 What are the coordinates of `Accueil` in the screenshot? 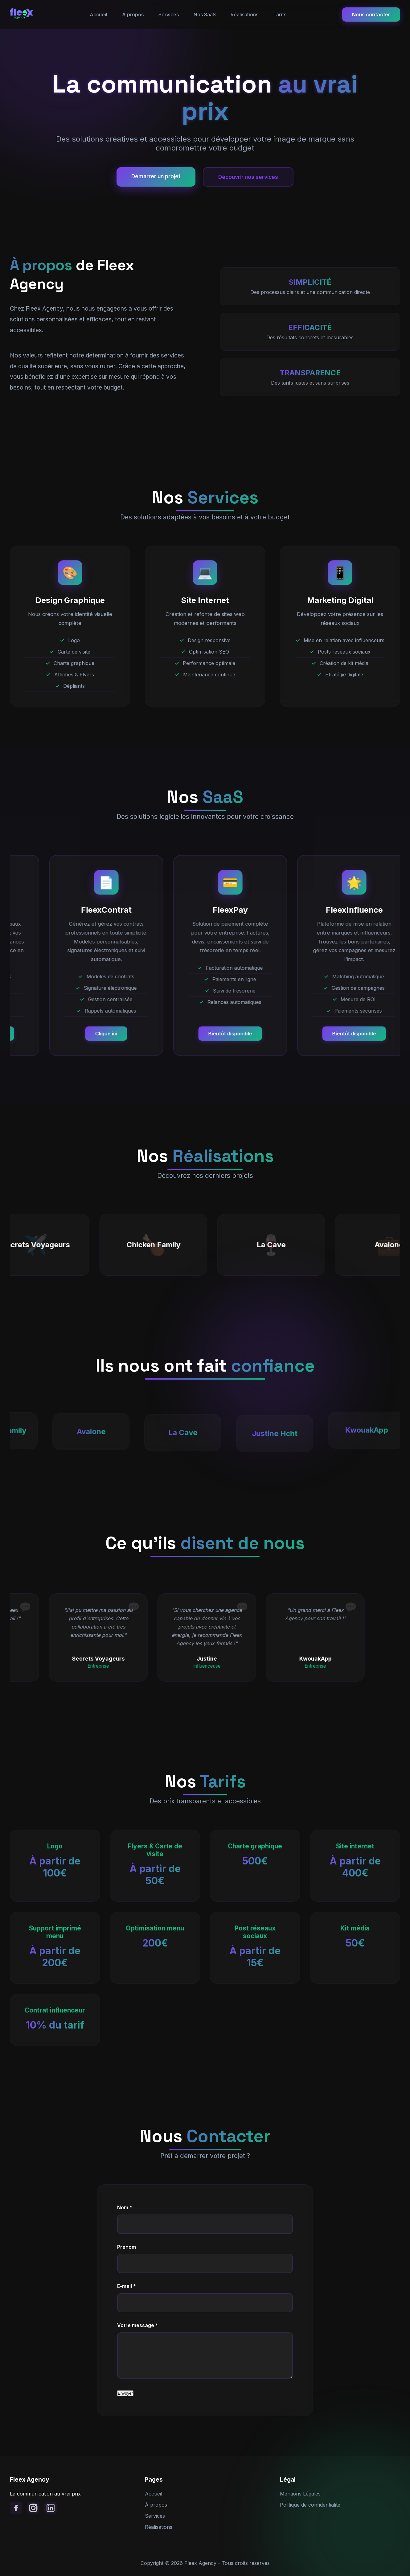 It's located at (98, 14).